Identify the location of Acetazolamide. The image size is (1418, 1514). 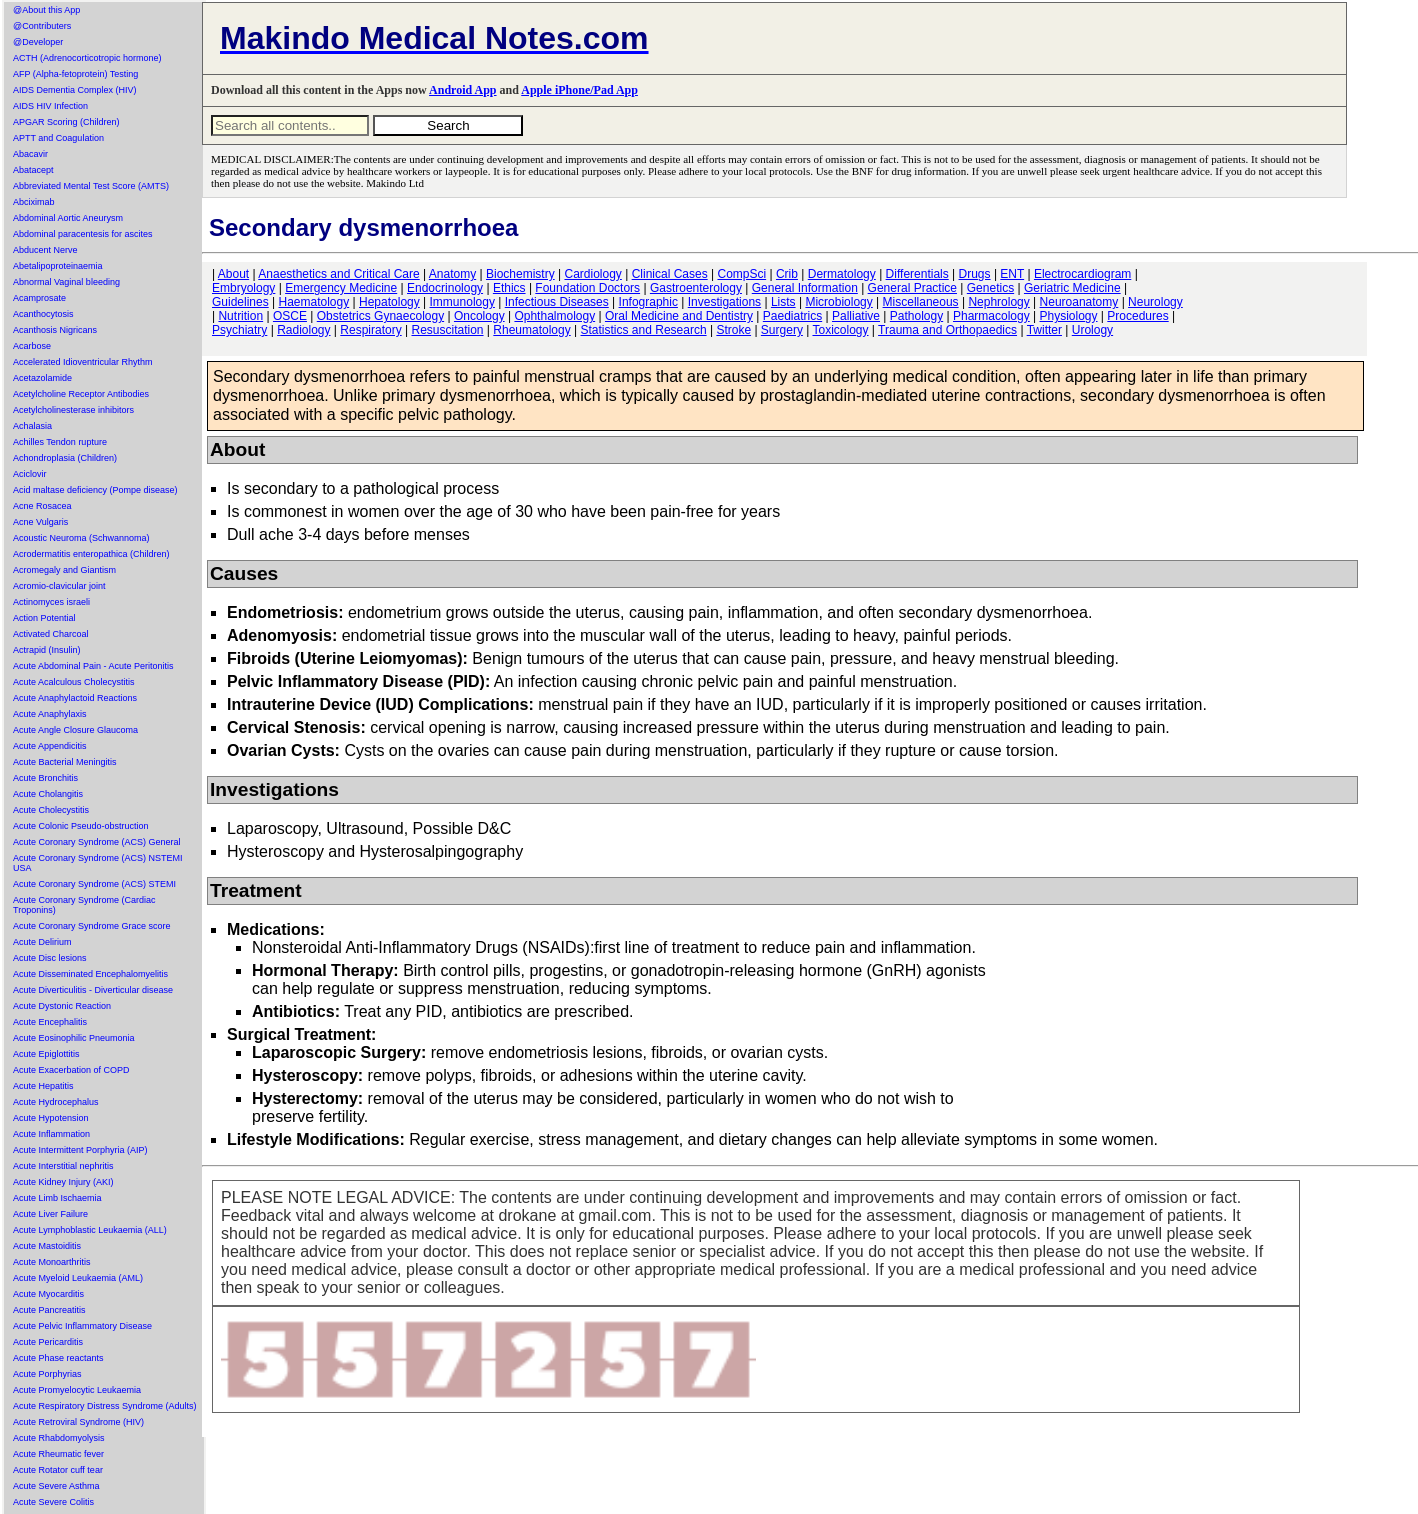
(42, 378).